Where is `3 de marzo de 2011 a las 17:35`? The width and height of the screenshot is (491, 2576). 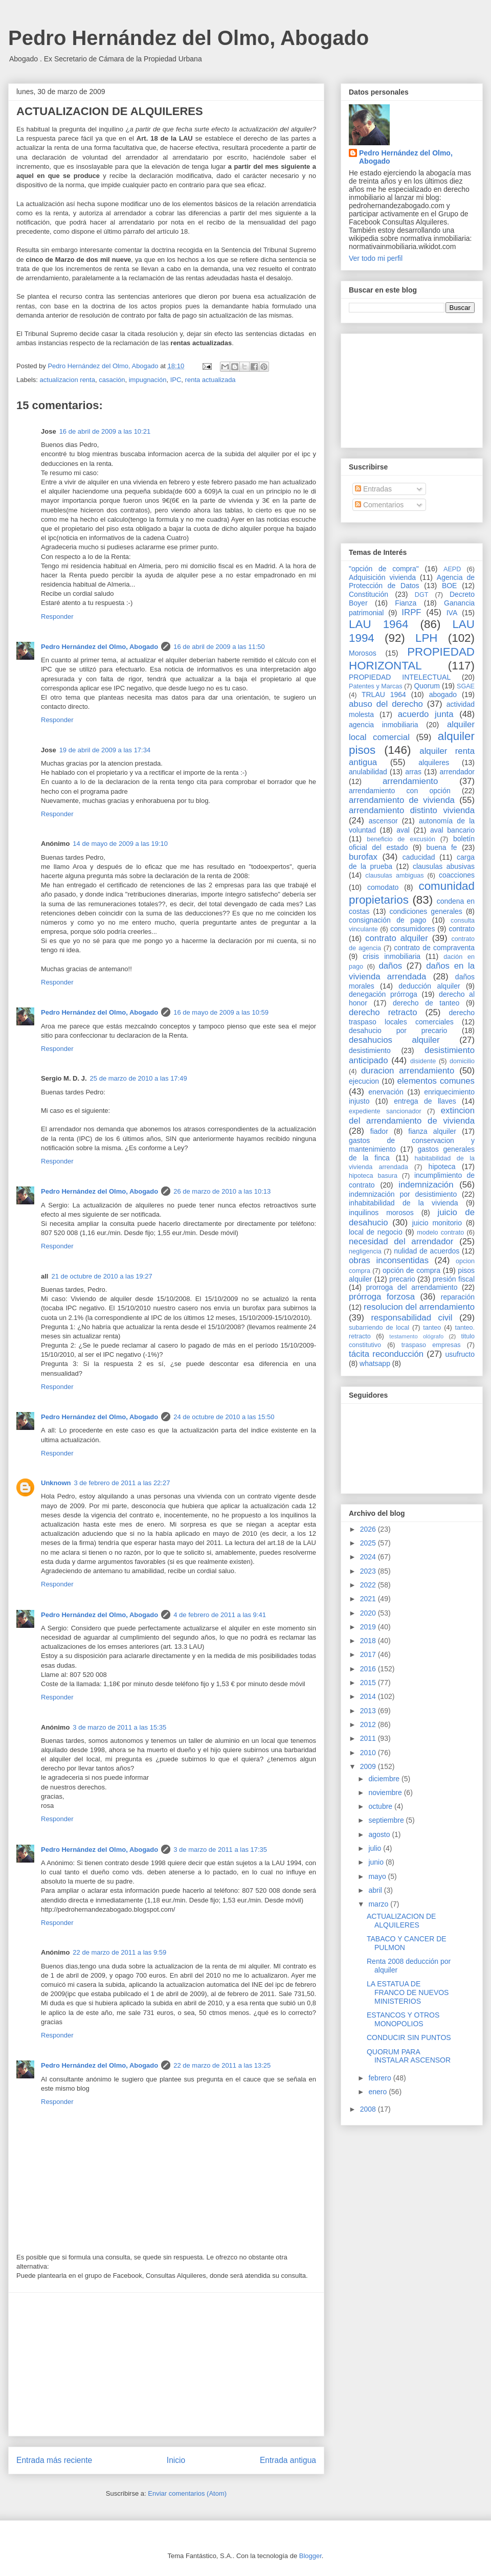
3 de marzo de 2011 a las 17:35 is located at coordinates (220, 1849).